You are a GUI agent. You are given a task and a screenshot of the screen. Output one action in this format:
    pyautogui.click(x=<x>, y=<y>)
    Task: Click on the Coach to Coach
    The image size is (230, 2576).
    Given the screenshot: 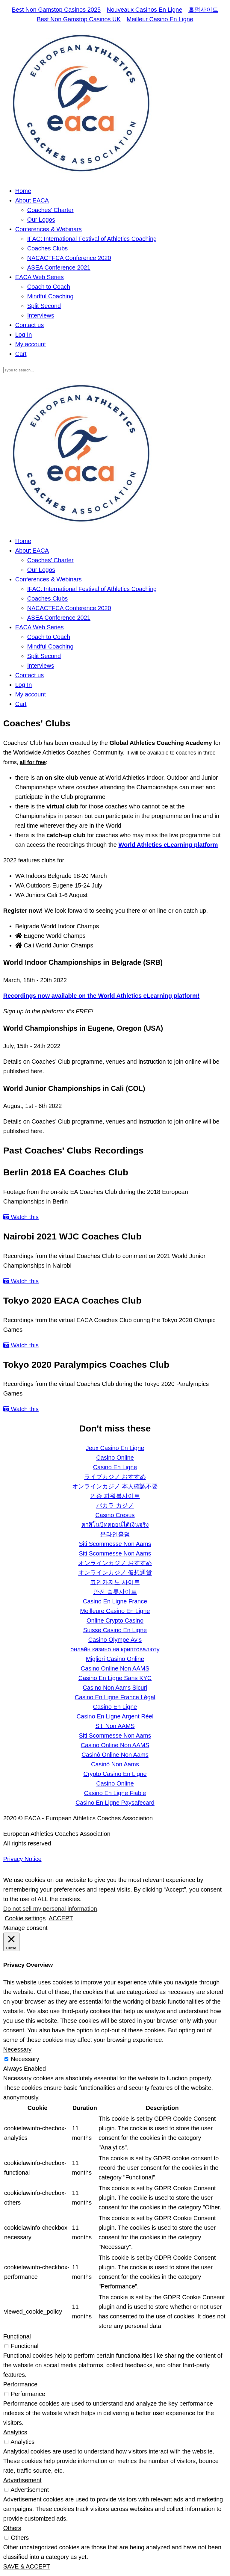 What is the action you would take?
    pyautogui.click(x=48, y=286)
    